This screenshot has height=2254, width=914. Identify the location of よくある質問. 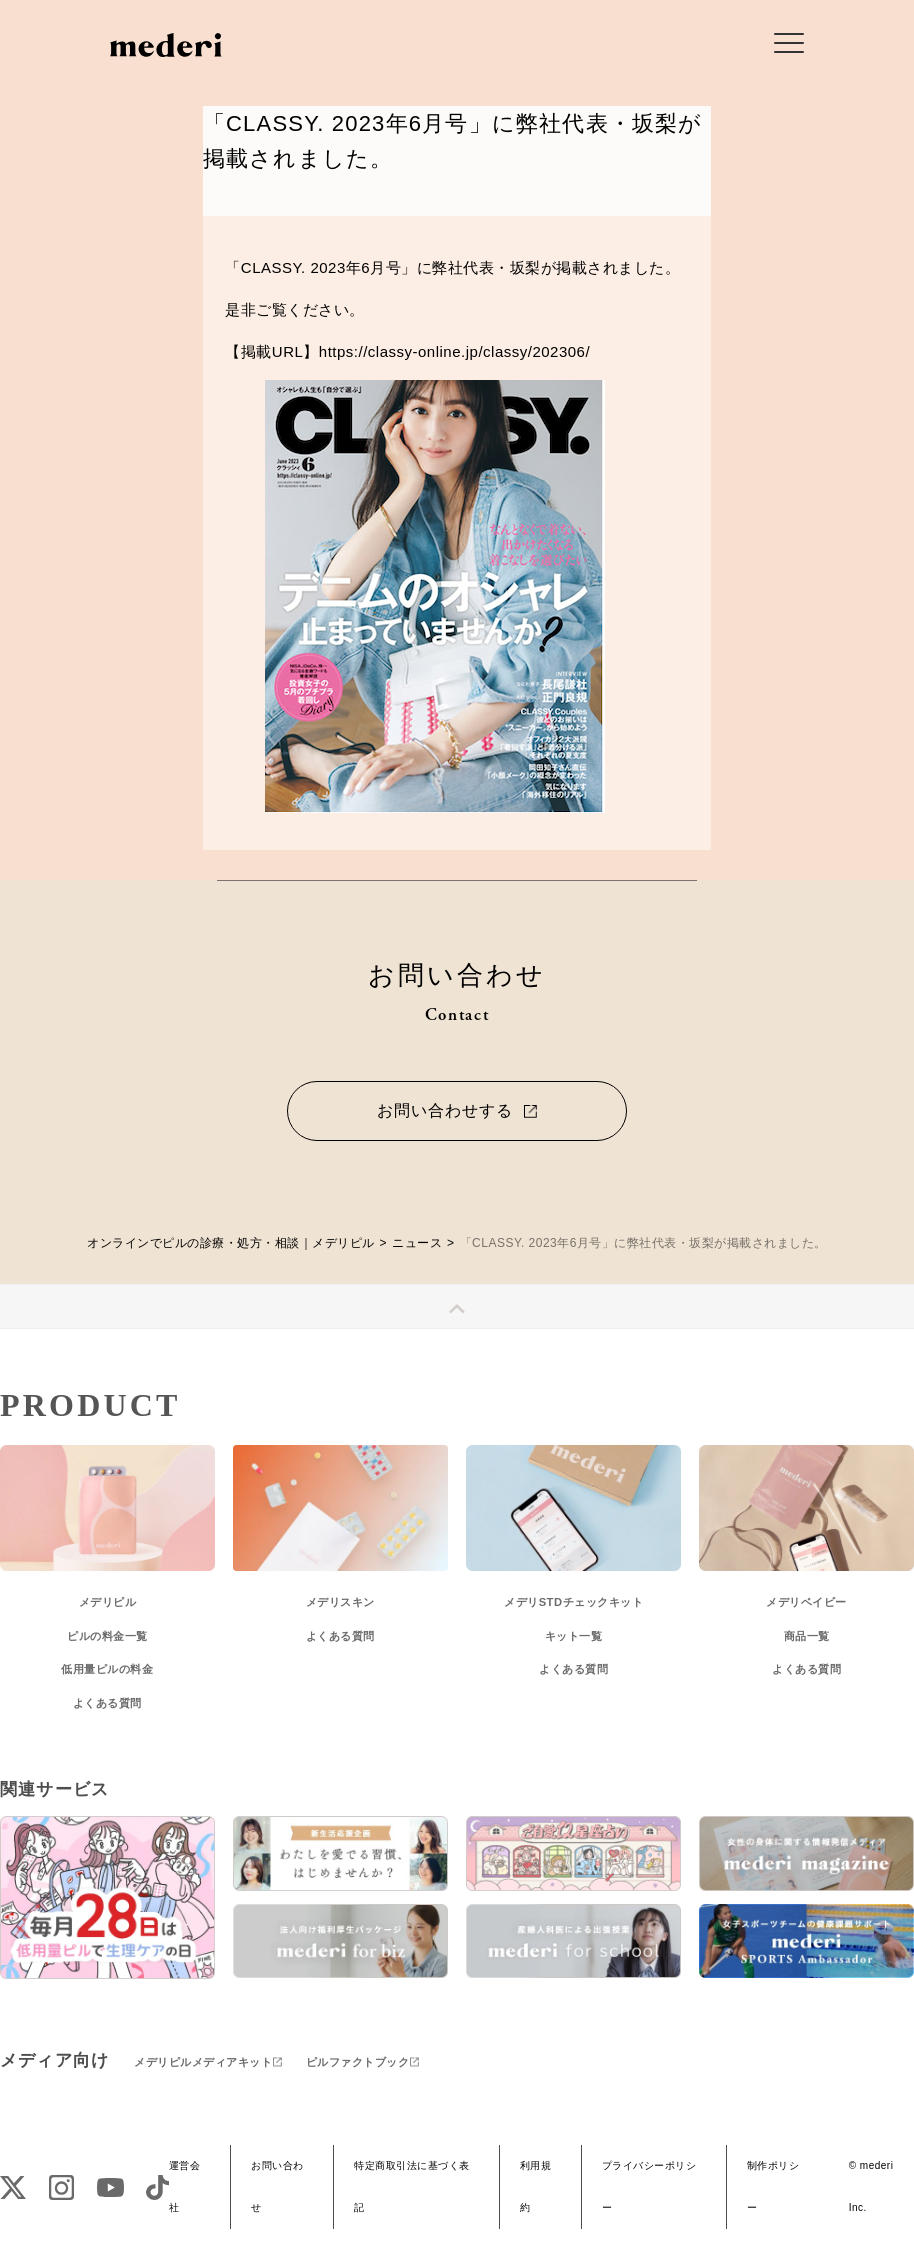
(107, 1703).